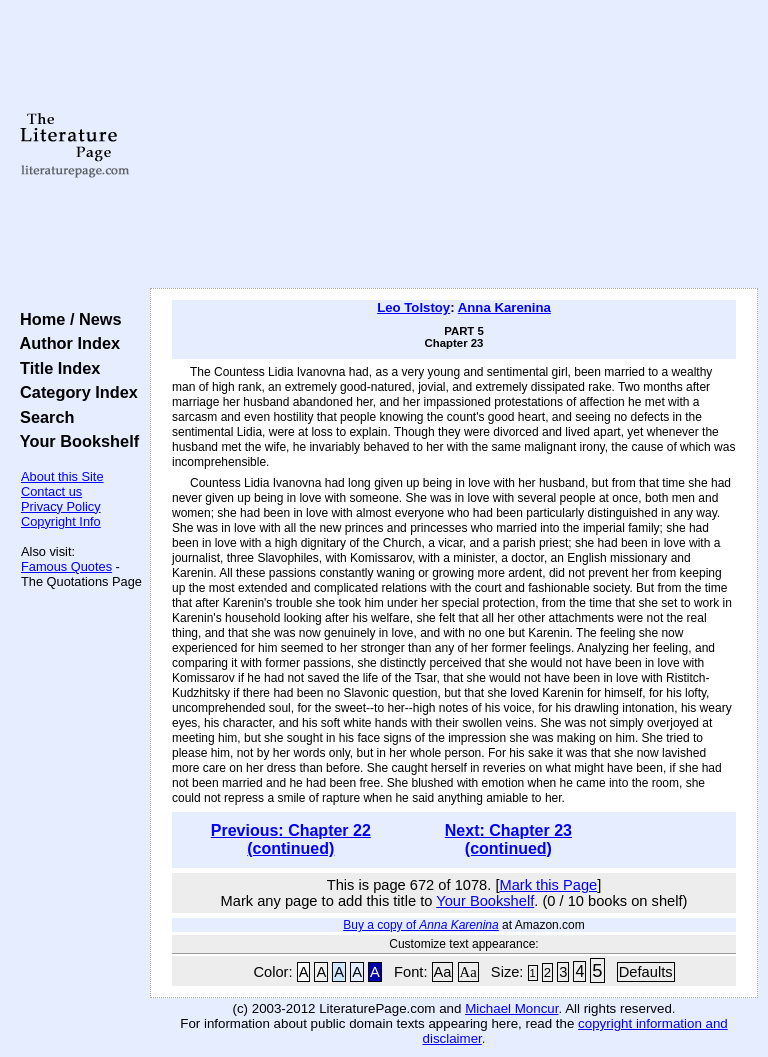 The width and height of the screenshot is (768, 1057). Describe the element at coordinates (291, 839) in the screenshot. I see `Previous: Chapter 22 (continued)` at that location.